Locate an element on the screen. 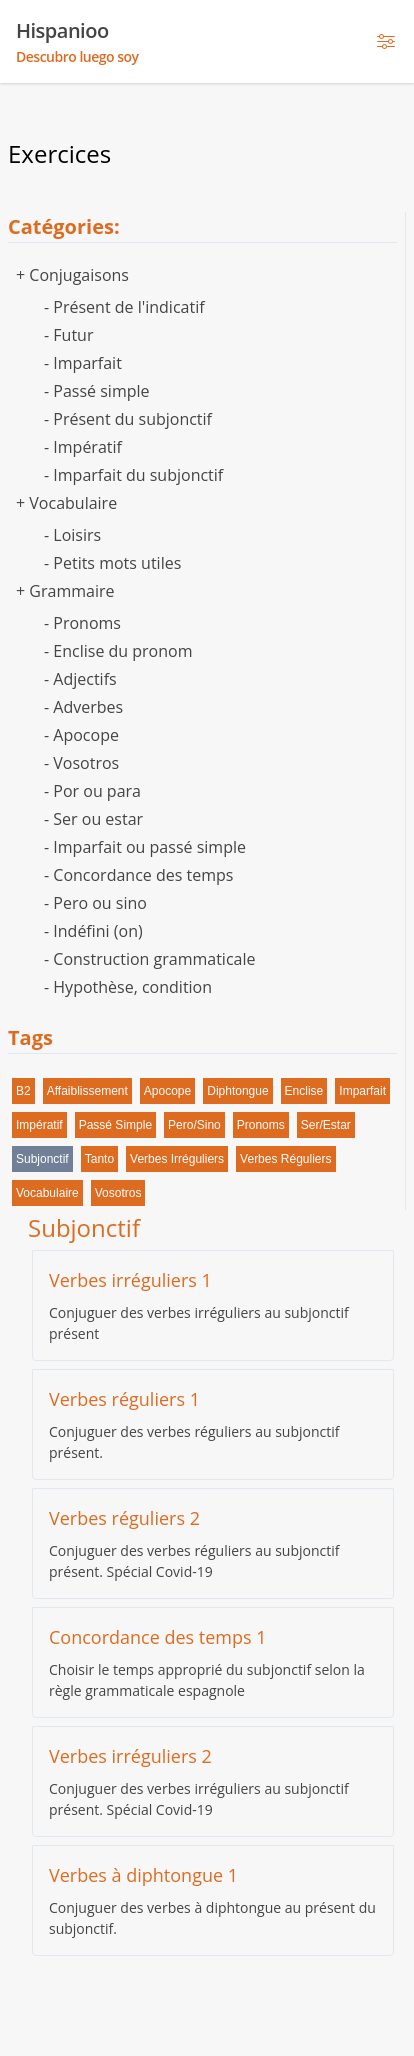  - Imparfait du subjonctif is located at coordinates (133, 475).